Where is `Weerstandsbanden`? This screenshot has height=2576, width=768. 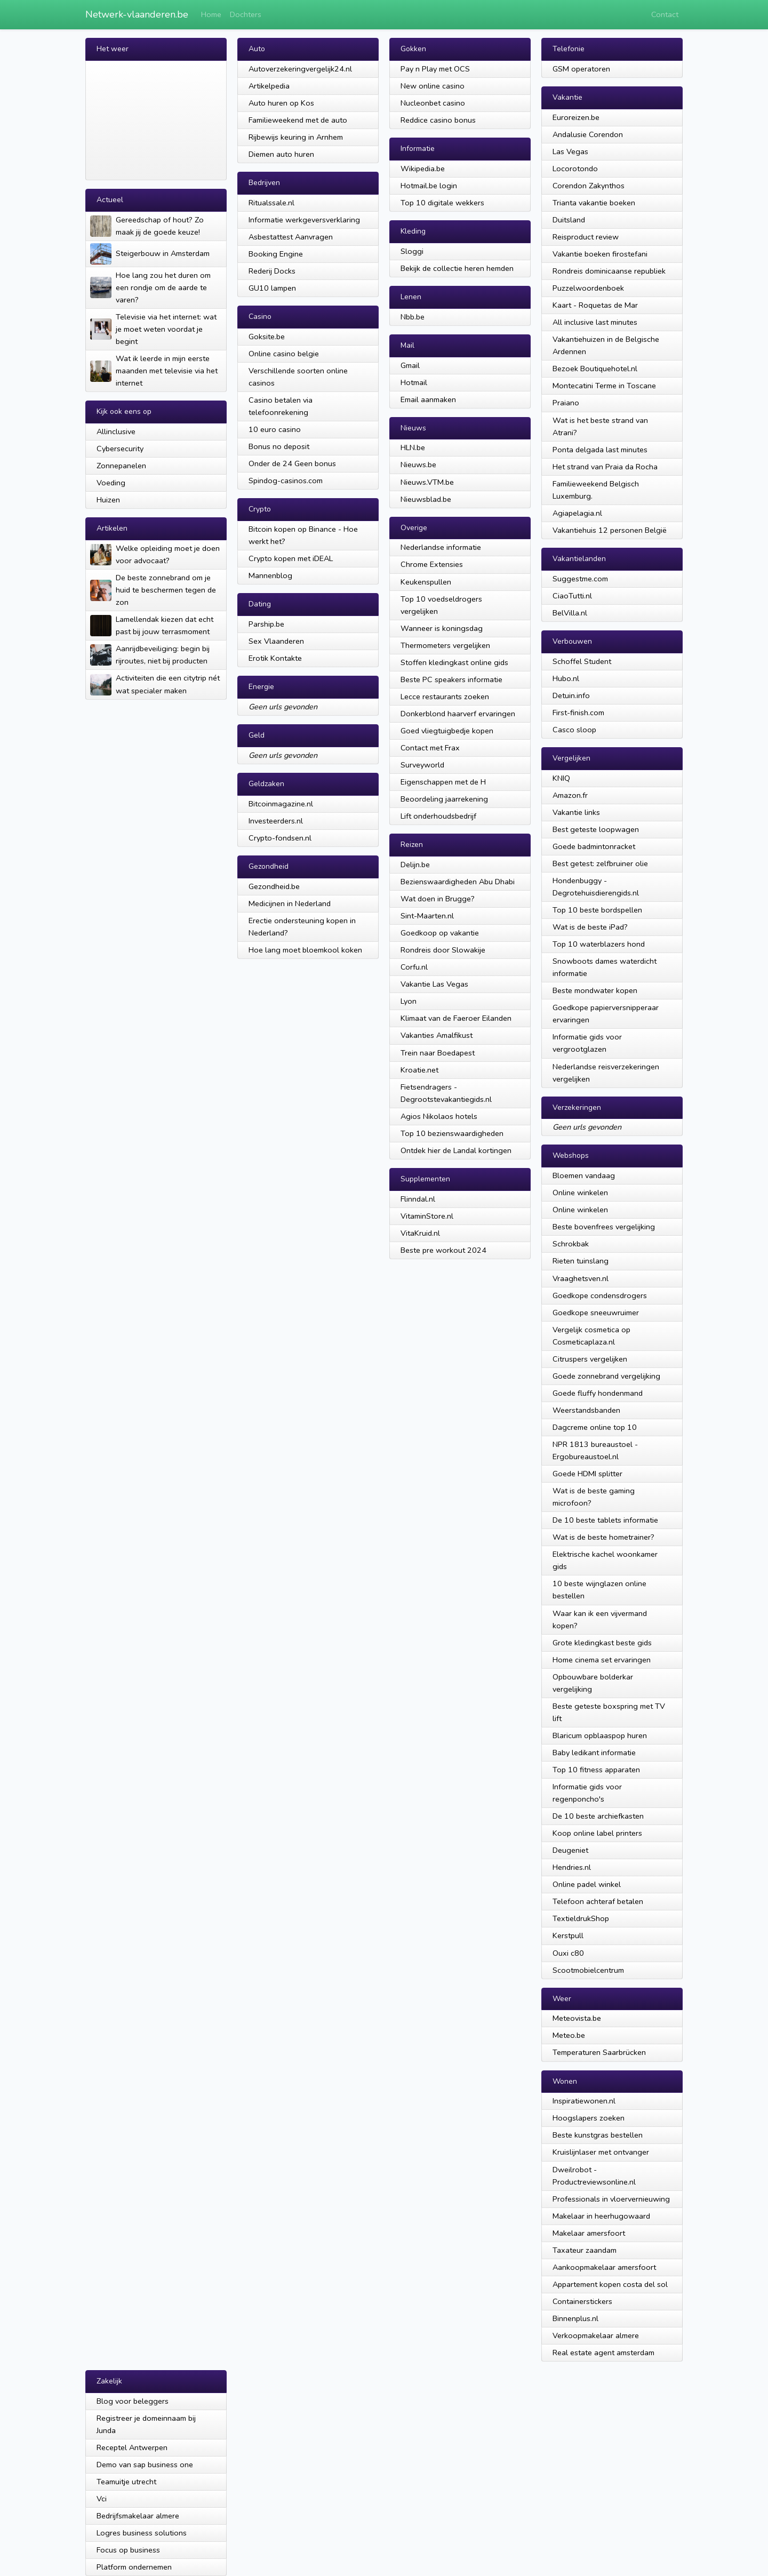
Weerstandsbanden is located at coordinates (586, 1410).